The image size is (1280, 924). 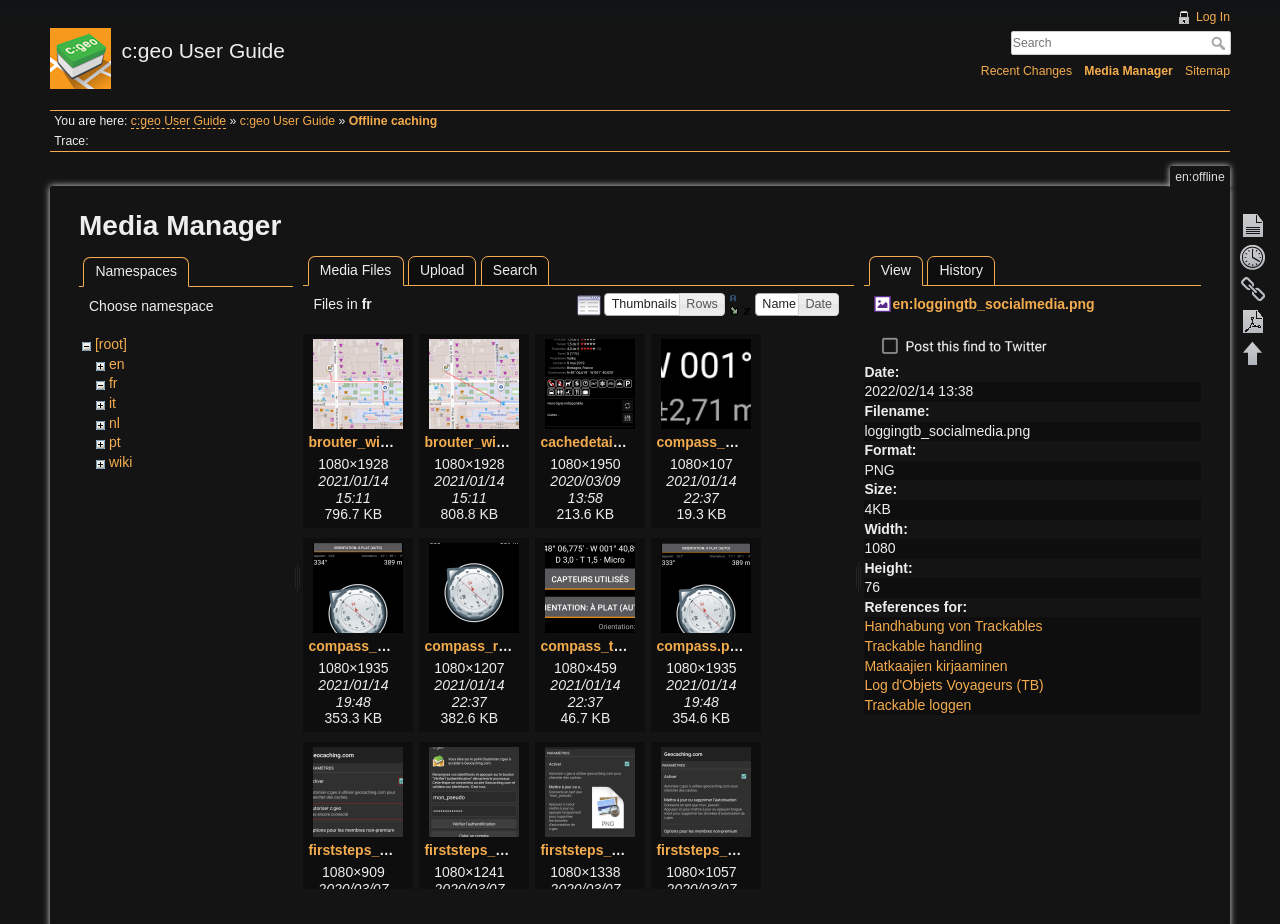 I want to click on History, so click(x=961, y=270).